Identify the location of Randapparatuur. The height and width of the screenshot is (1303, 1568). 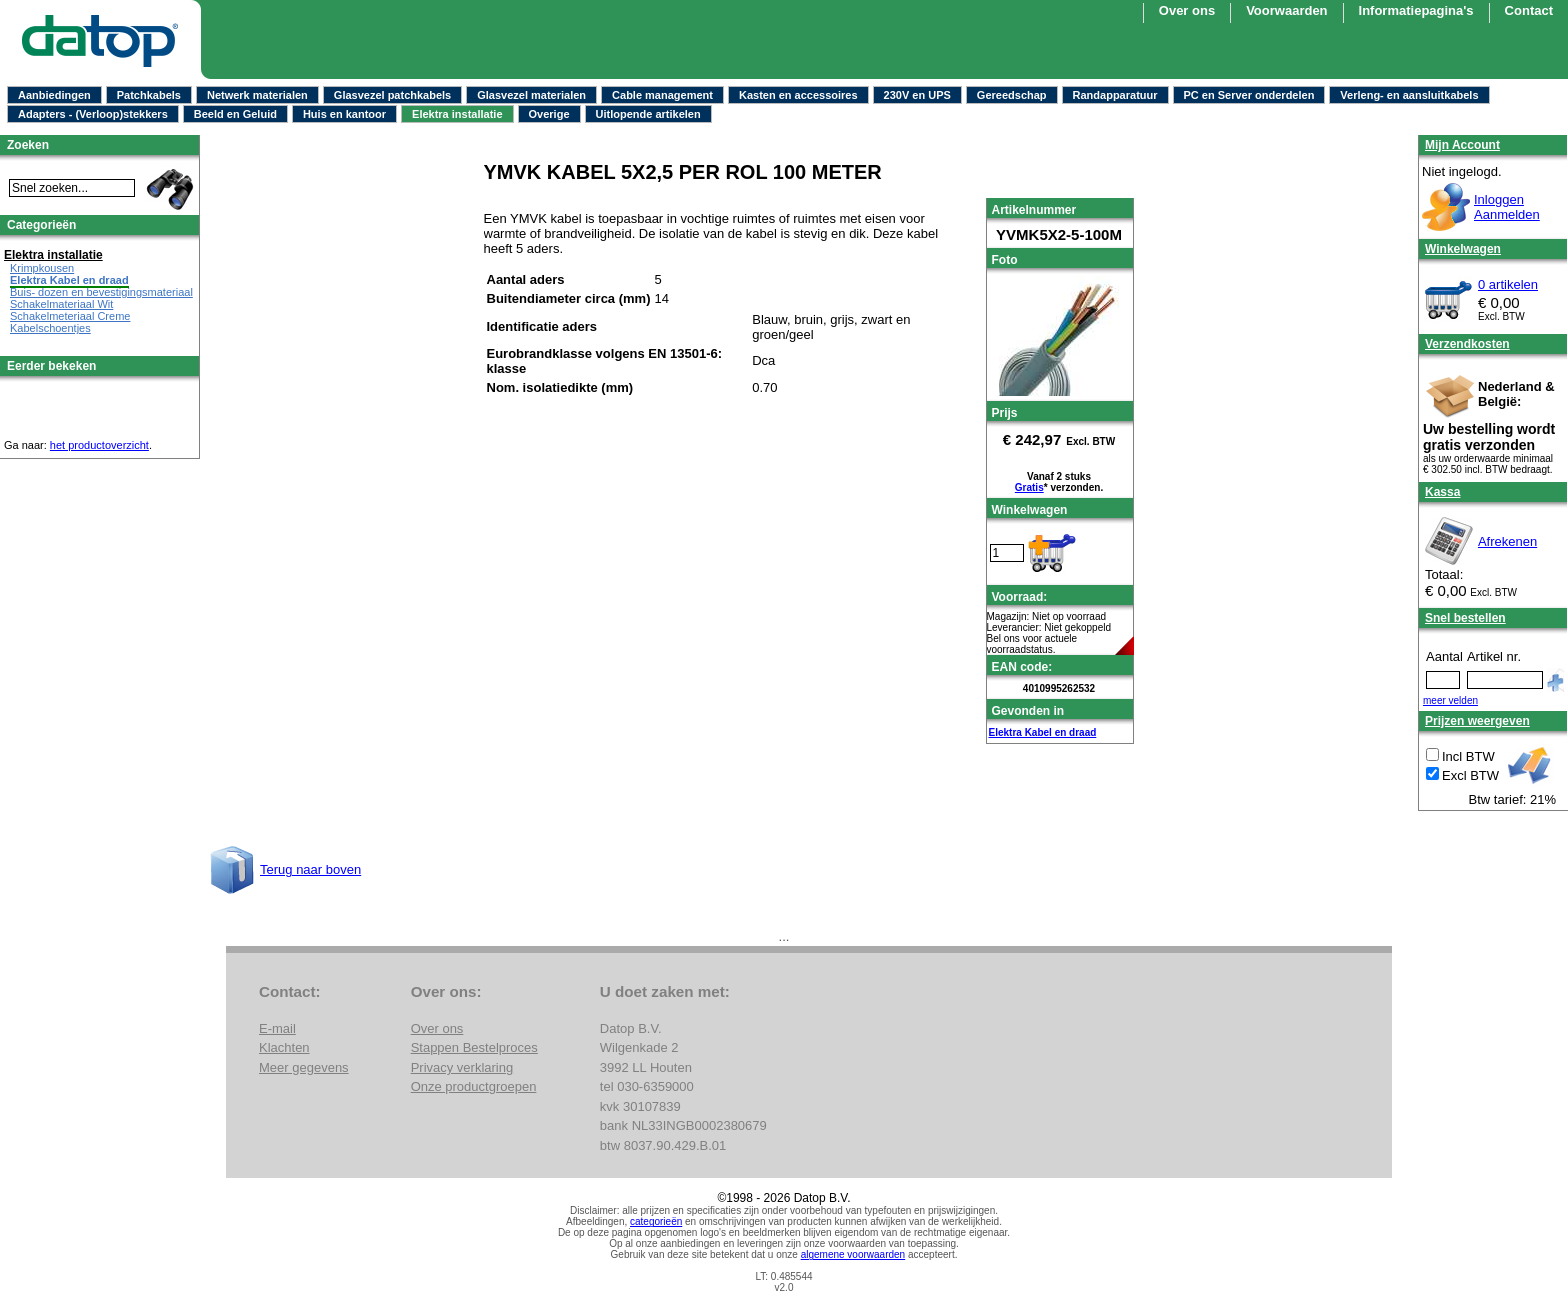
(1115, 95).